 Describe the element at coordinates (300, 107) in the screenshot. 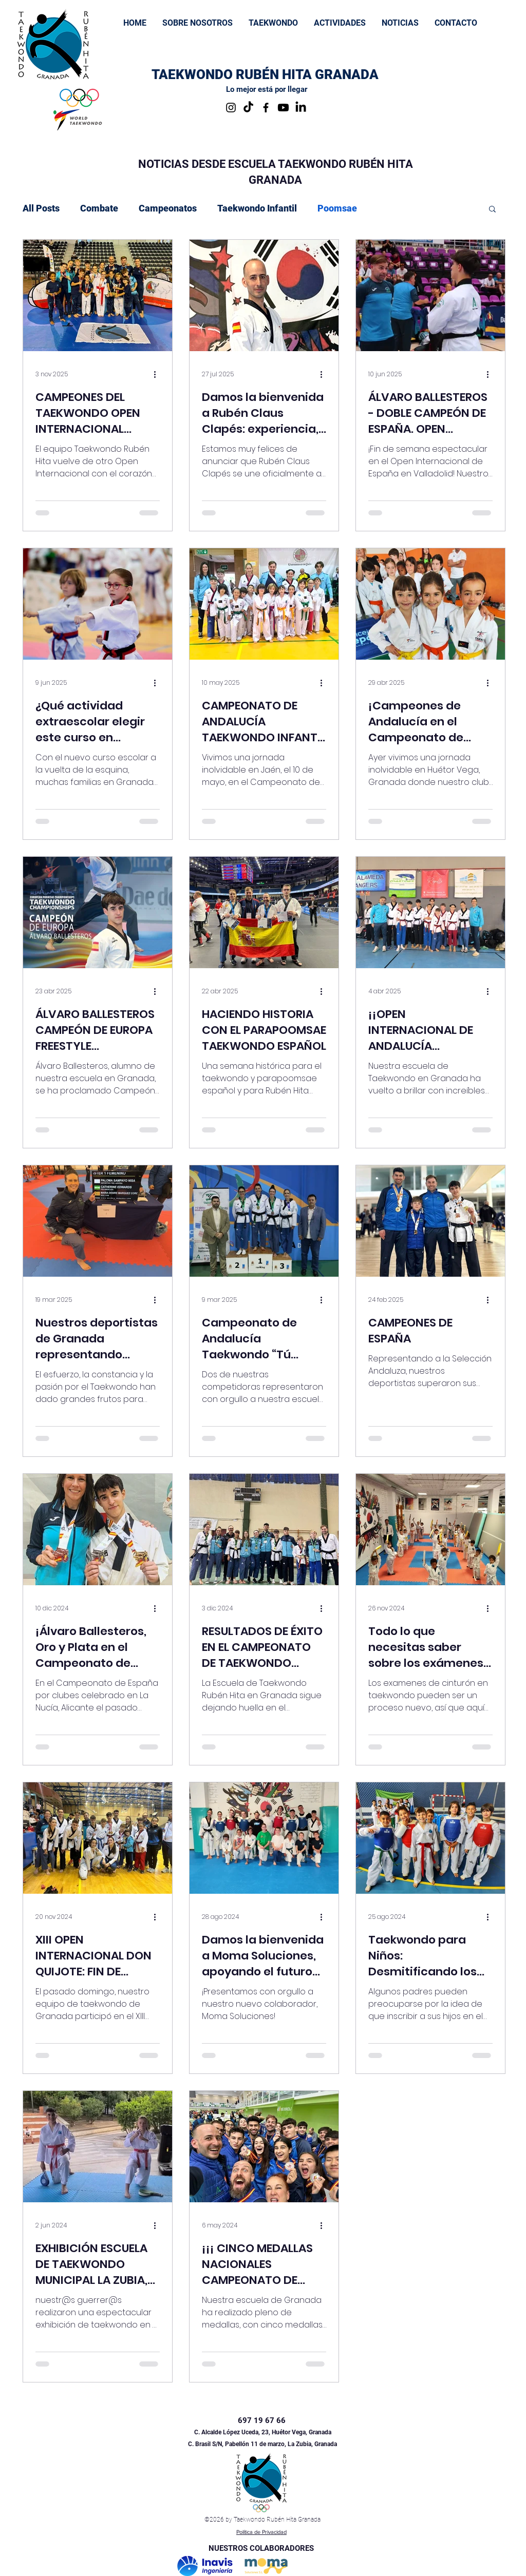

I see `[LinkedIn]` at that location.